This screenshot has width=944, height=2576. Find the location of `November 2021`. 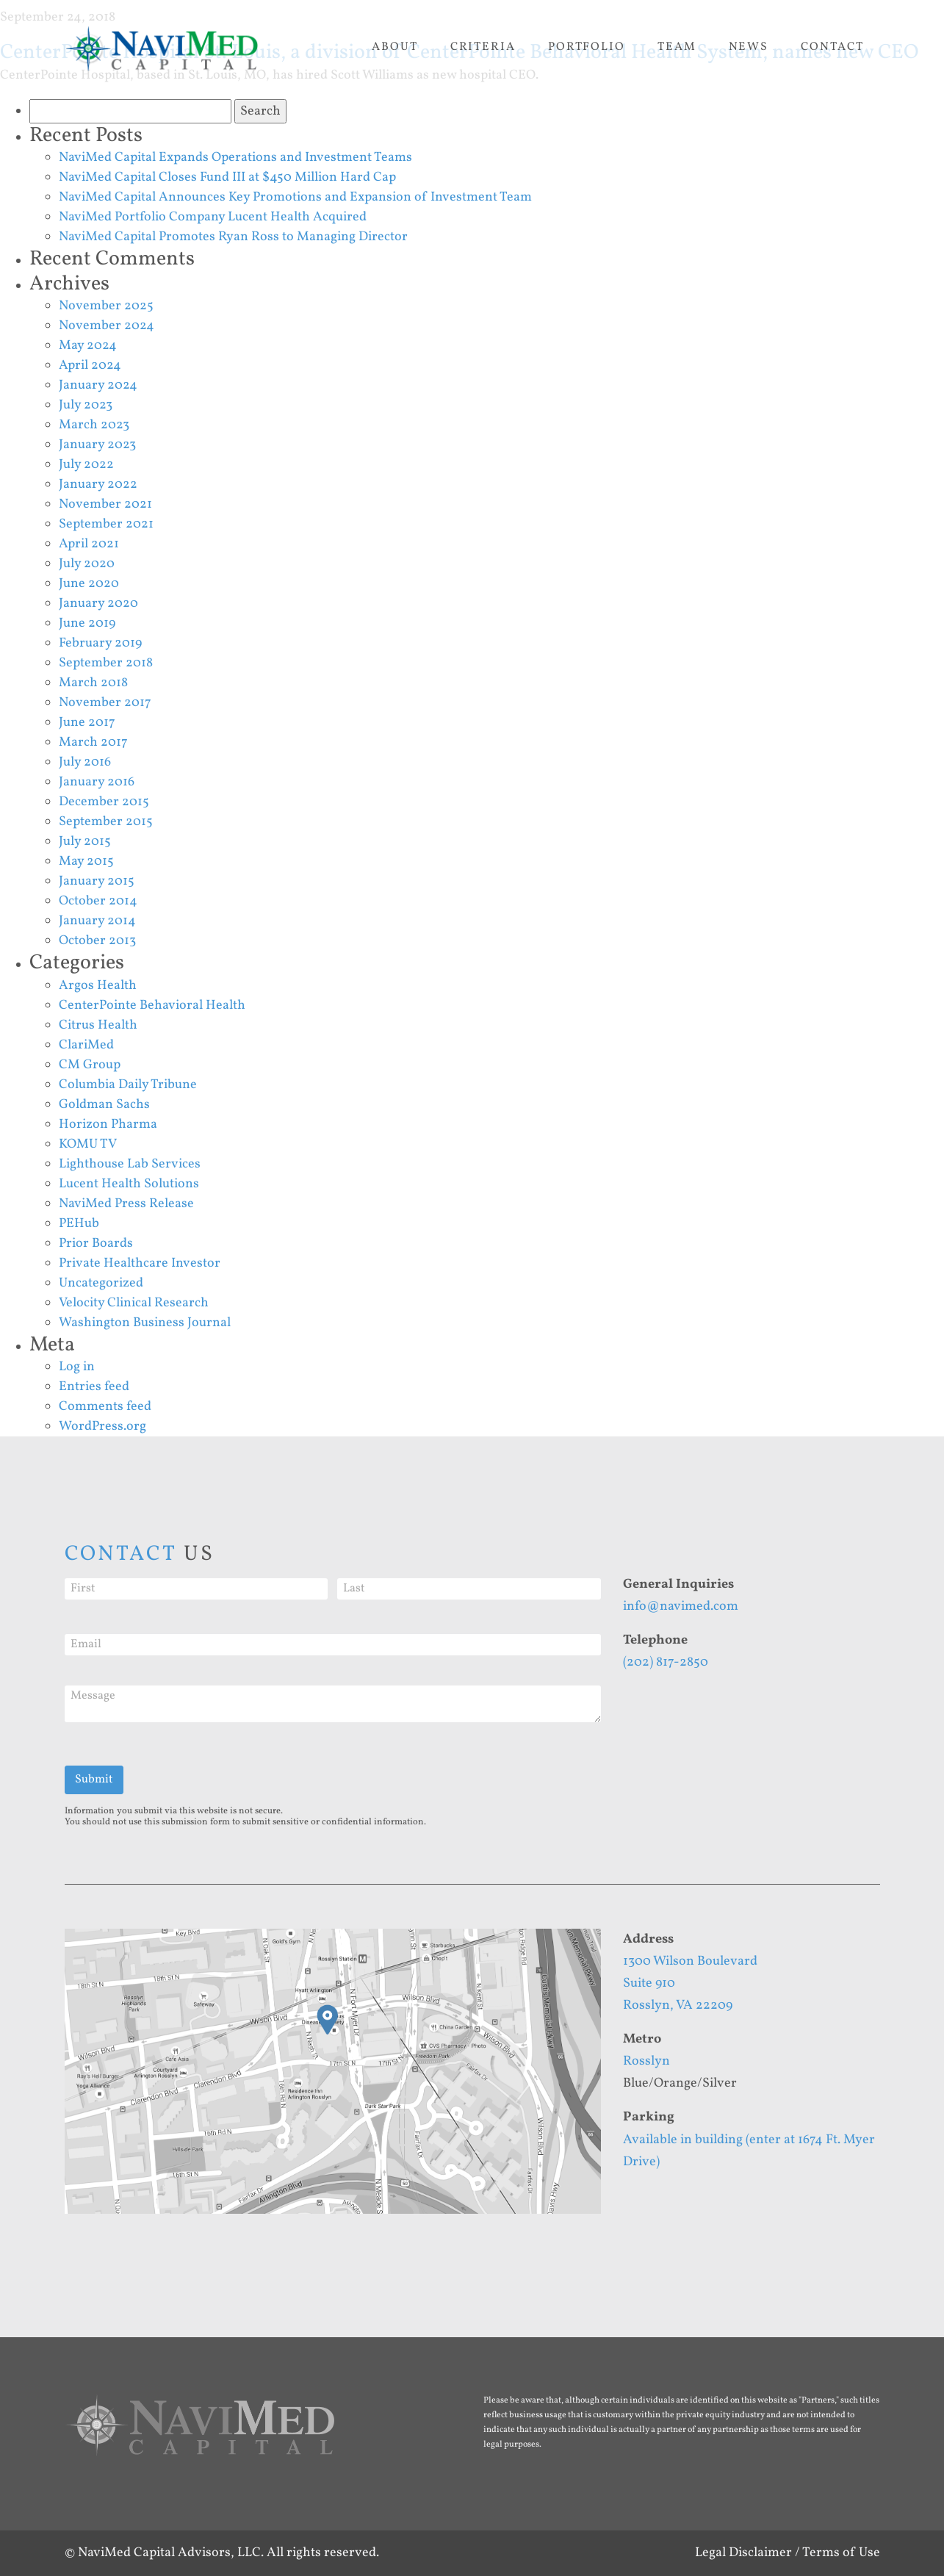

November 2021 is located at coordinates (105, 504).